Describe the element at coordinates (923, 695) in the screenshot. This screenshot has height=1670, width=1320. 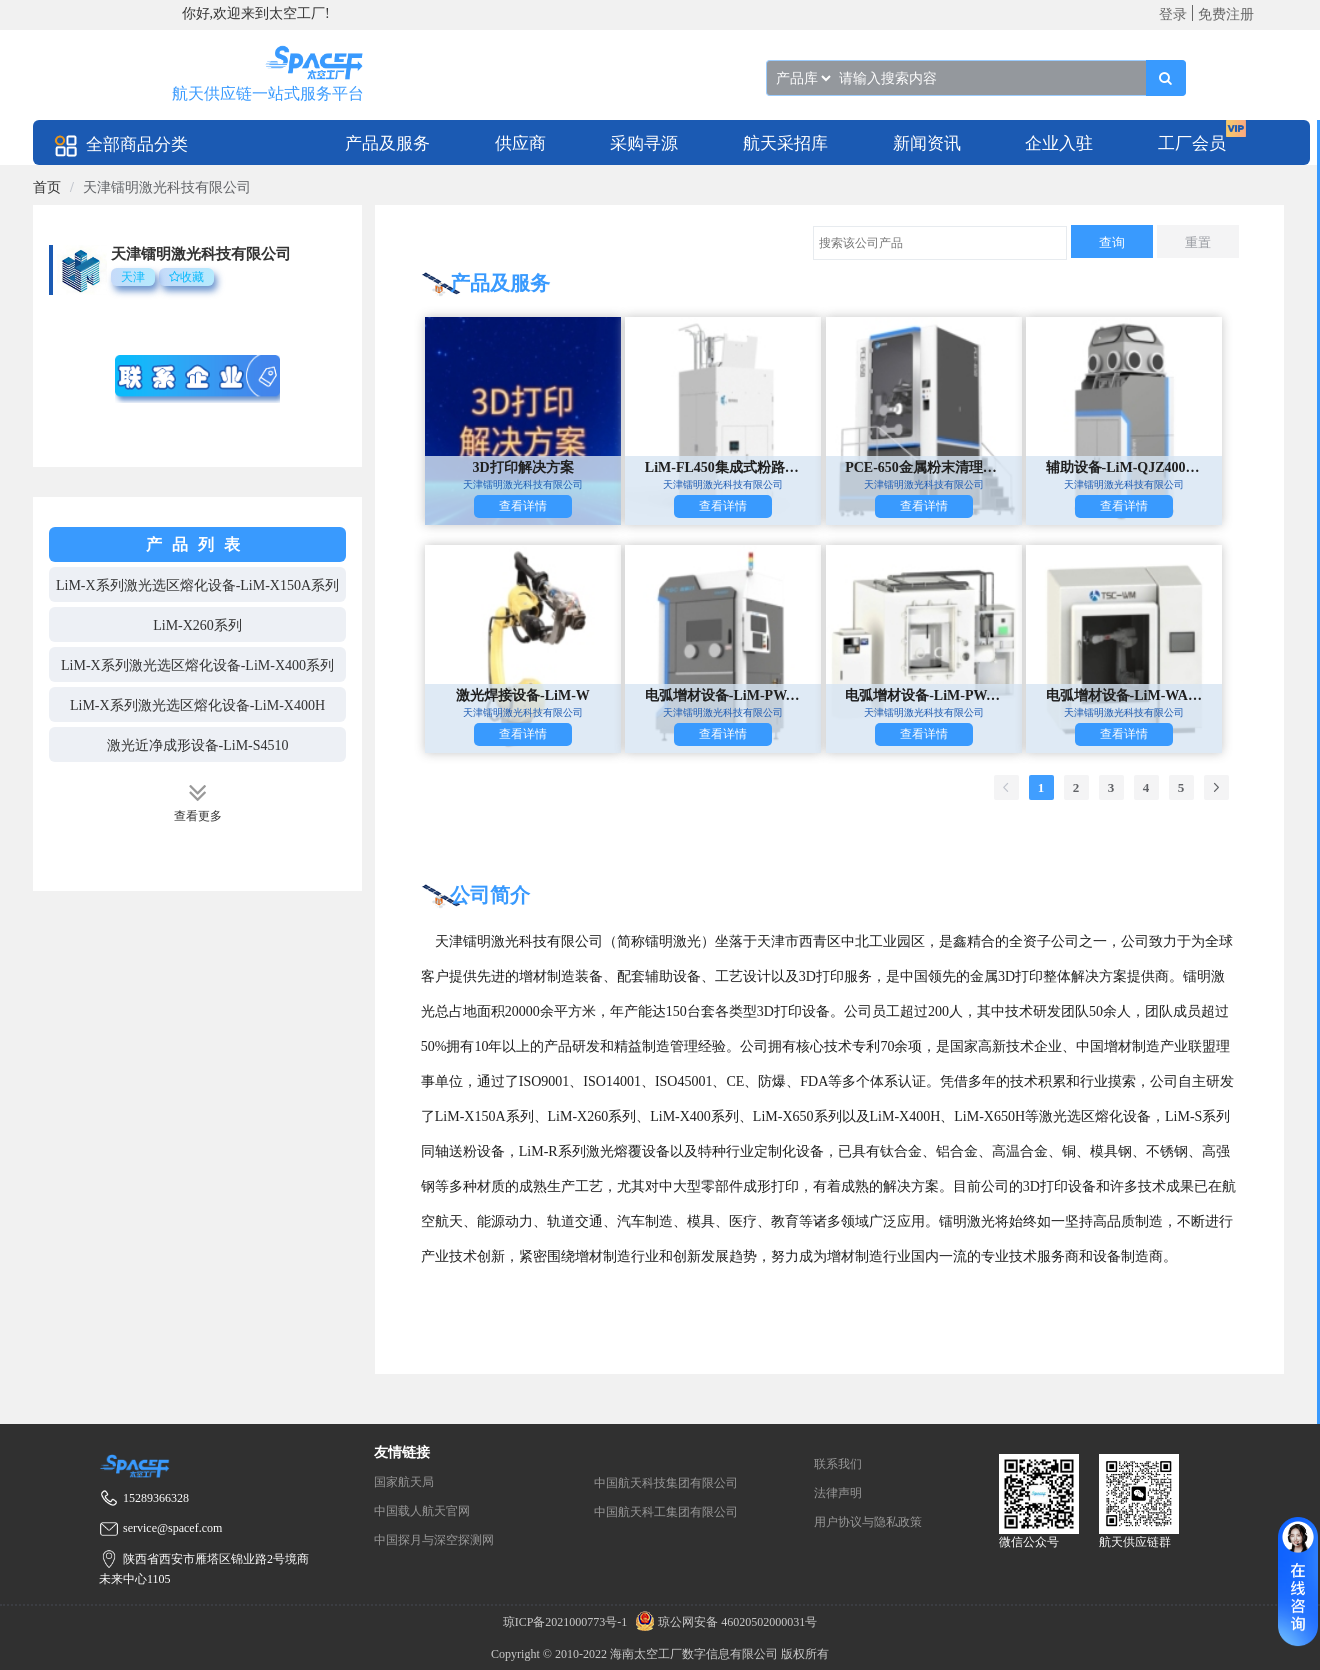
I see `电弧增材设备-LiM-PWAAM1501` at that location.